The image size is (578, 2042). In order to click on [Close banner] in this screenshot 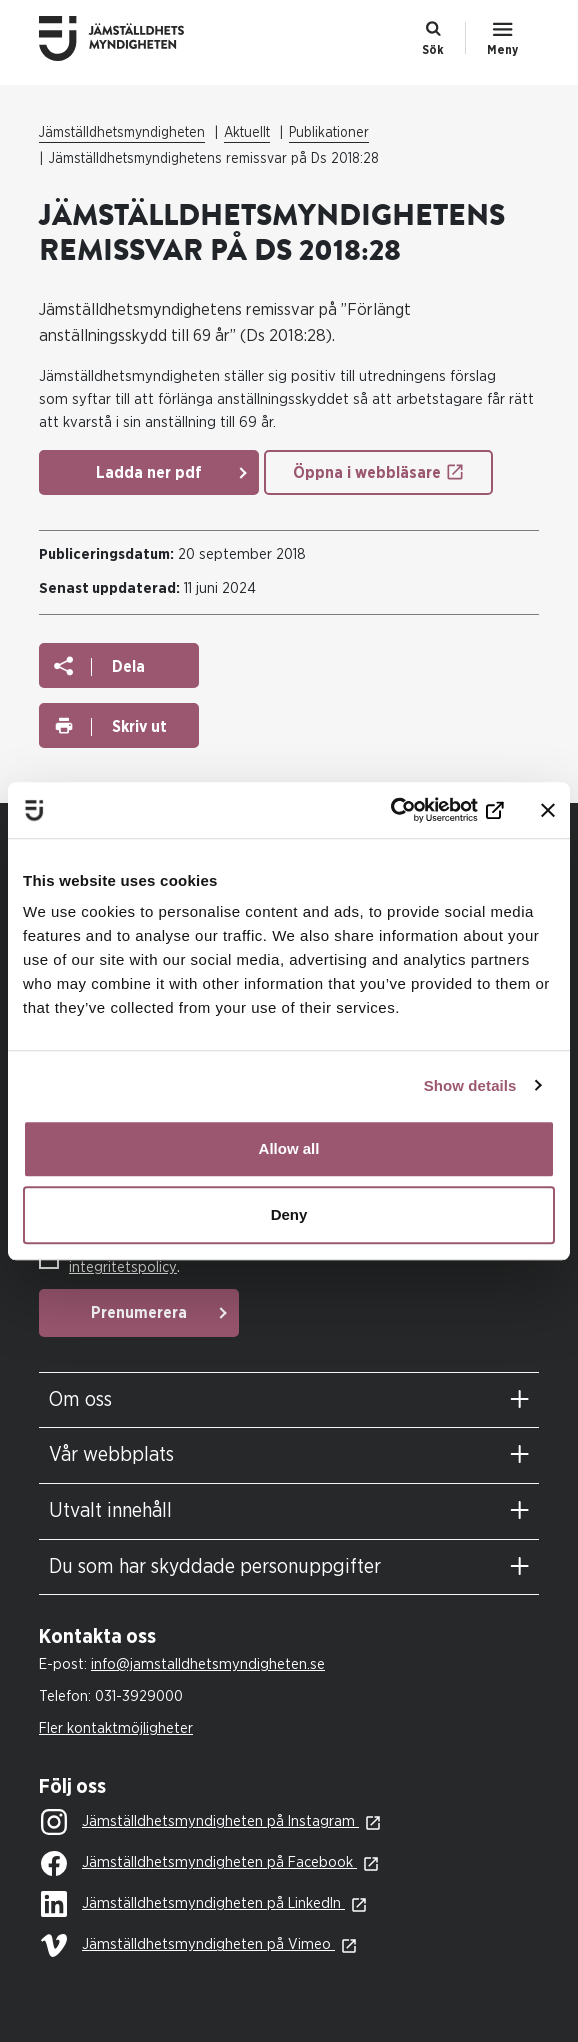, I will do `click(548, 810)`.